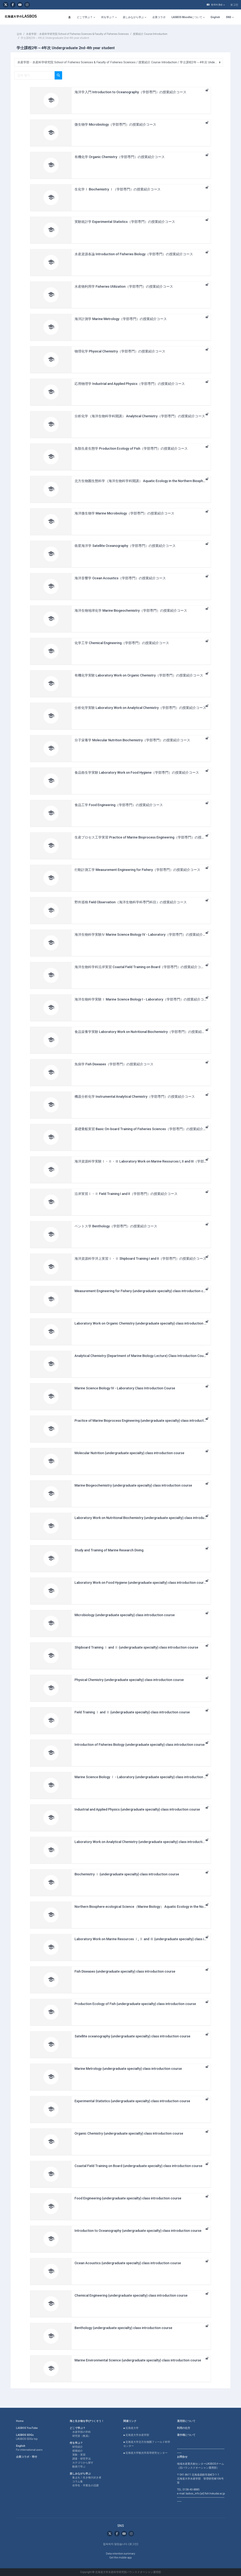 The width and height of the screenshot is (241, 2576). Describe the element at coordinates (129, 1453) in the screenshot. I see `Molecular Nutrition (undergraduate specialty) class introduction course` at that location.